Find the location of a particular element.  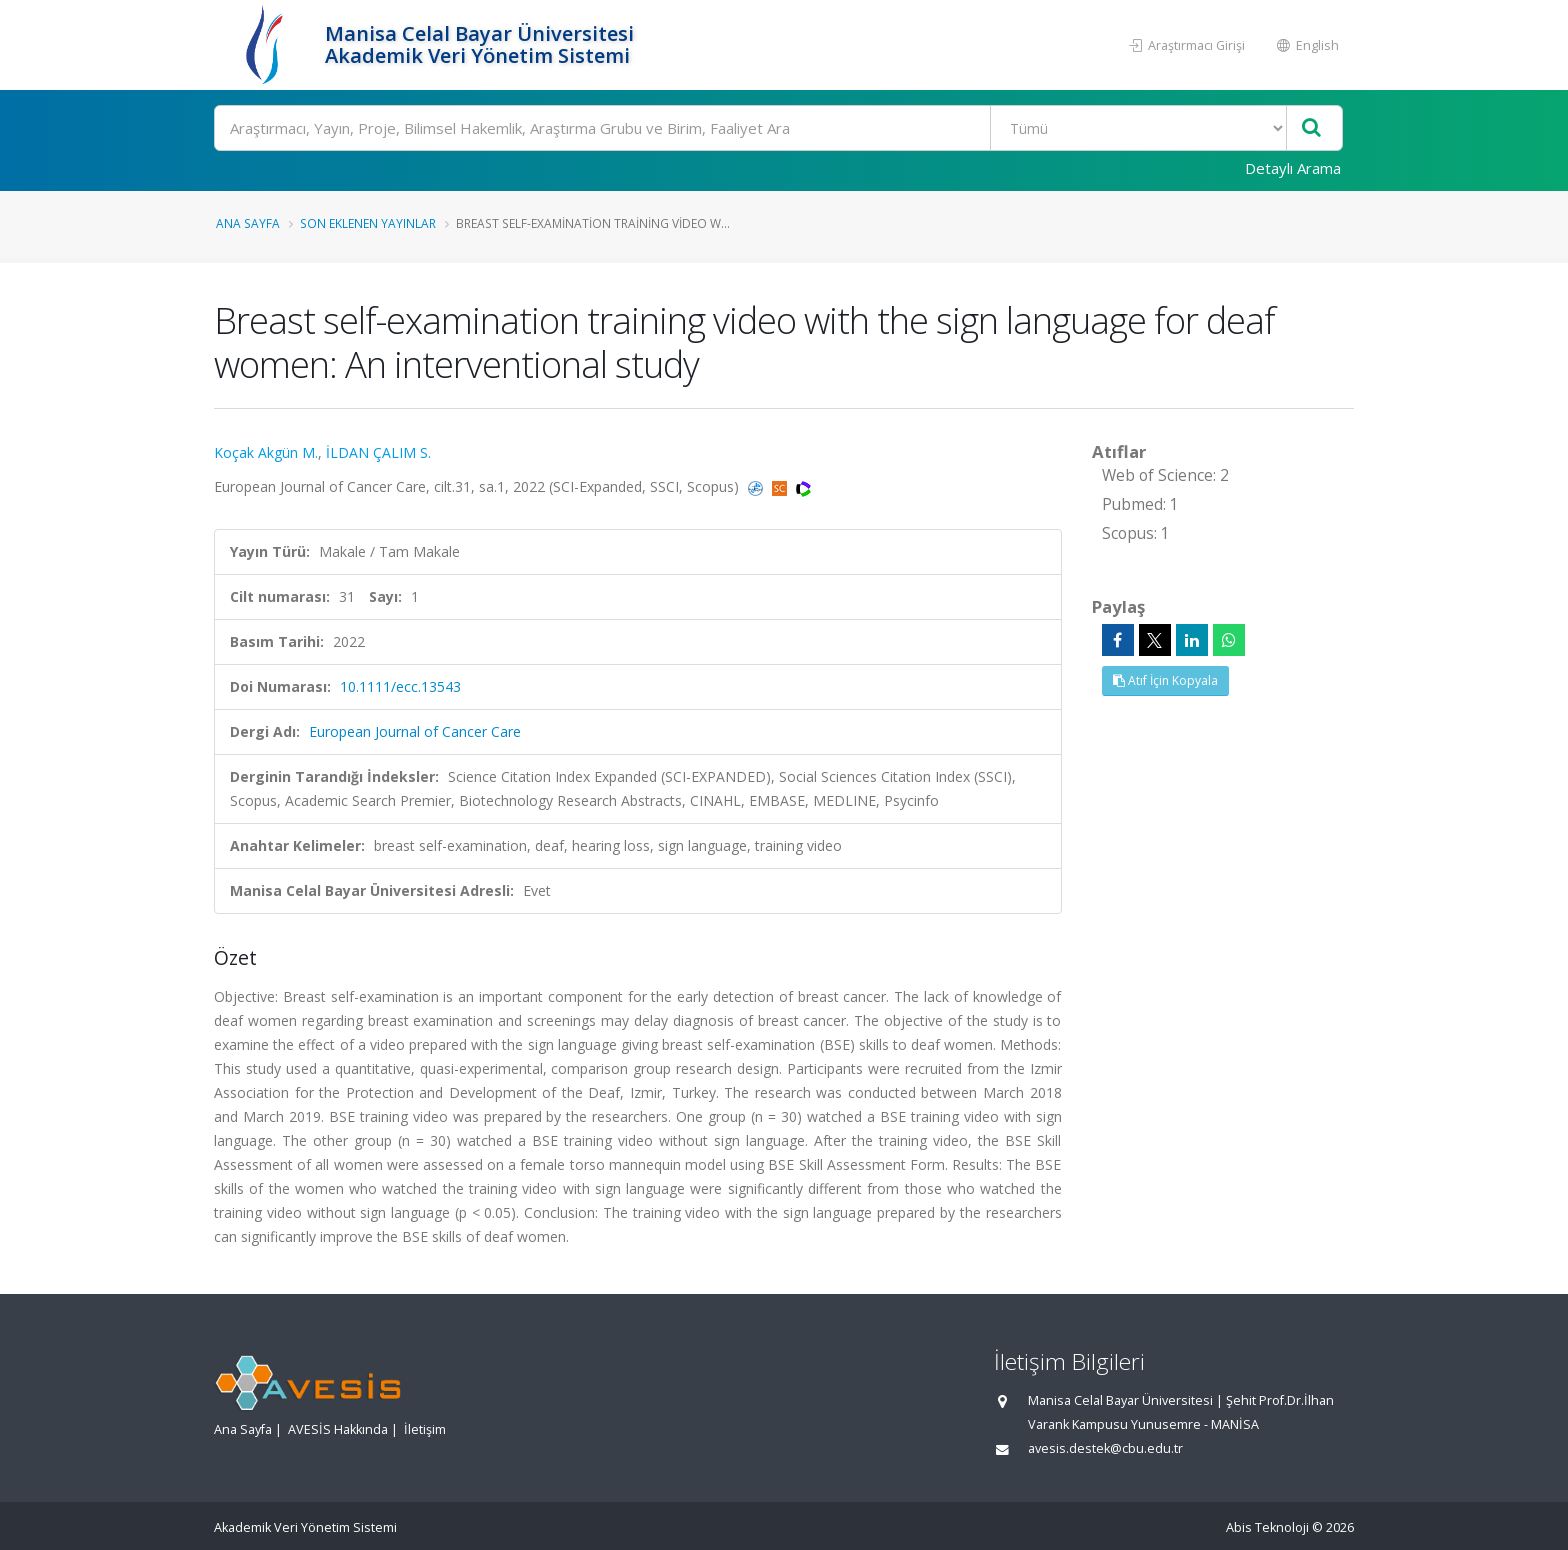

European Journal of Cancer Care is located at coordinates (415, 731).